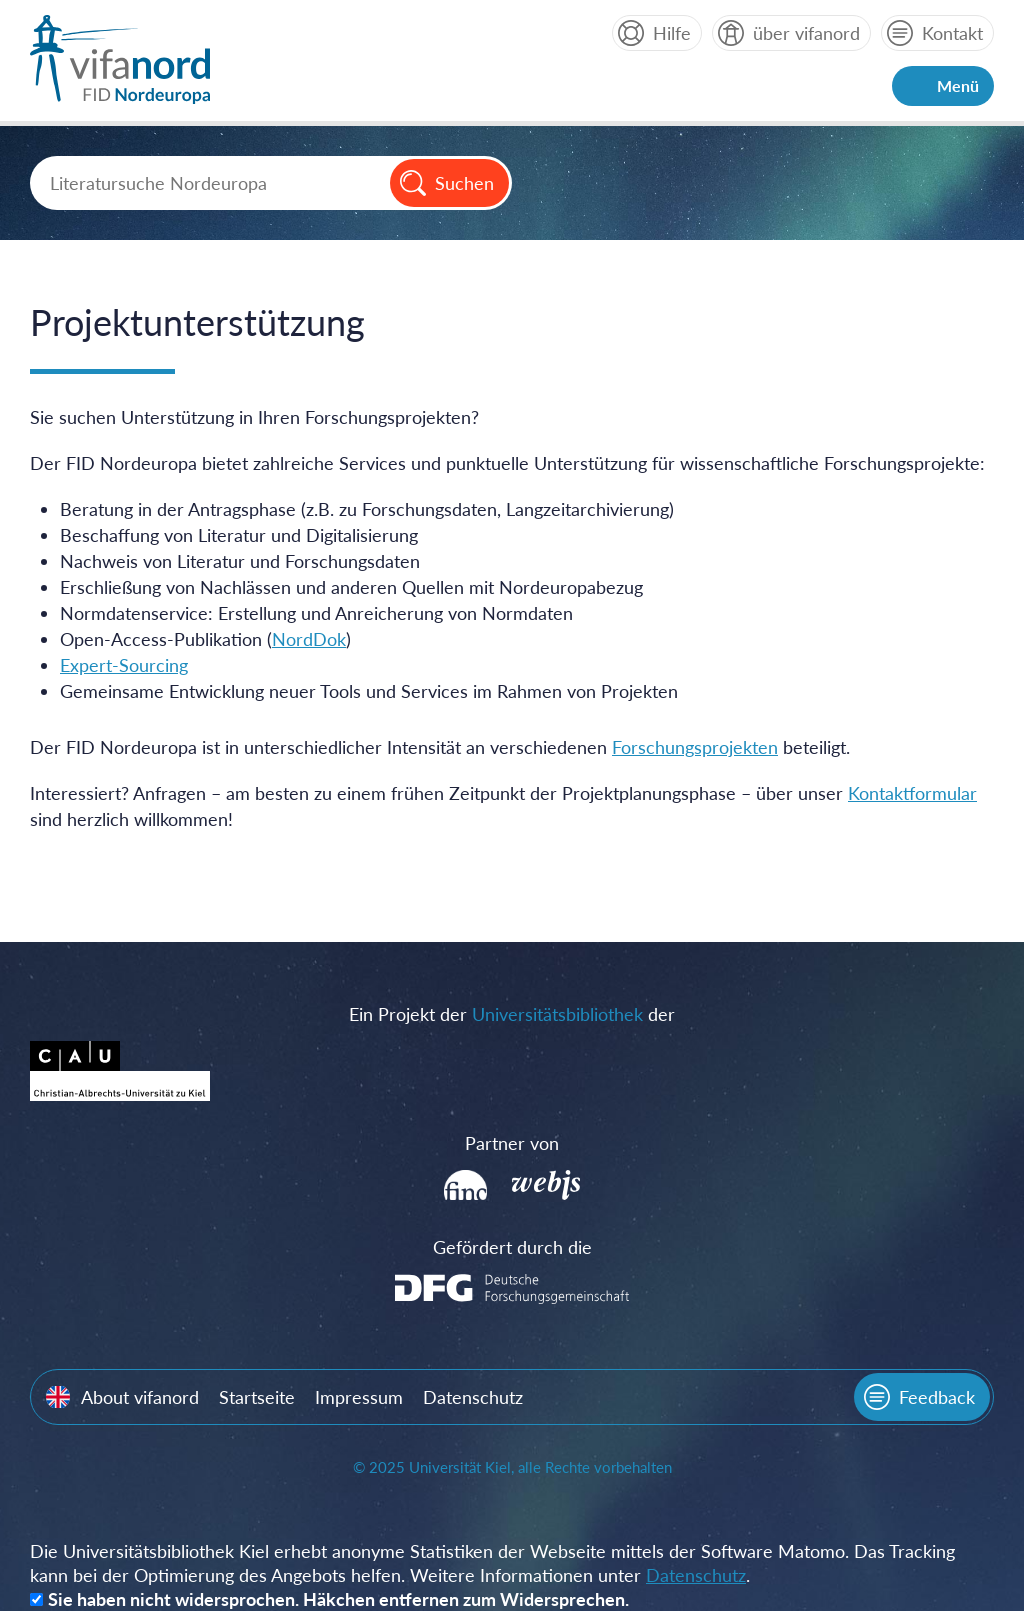 The image size is (1024, 1611). I want to click on Universitätsbibliothek, so click(557, 1014).